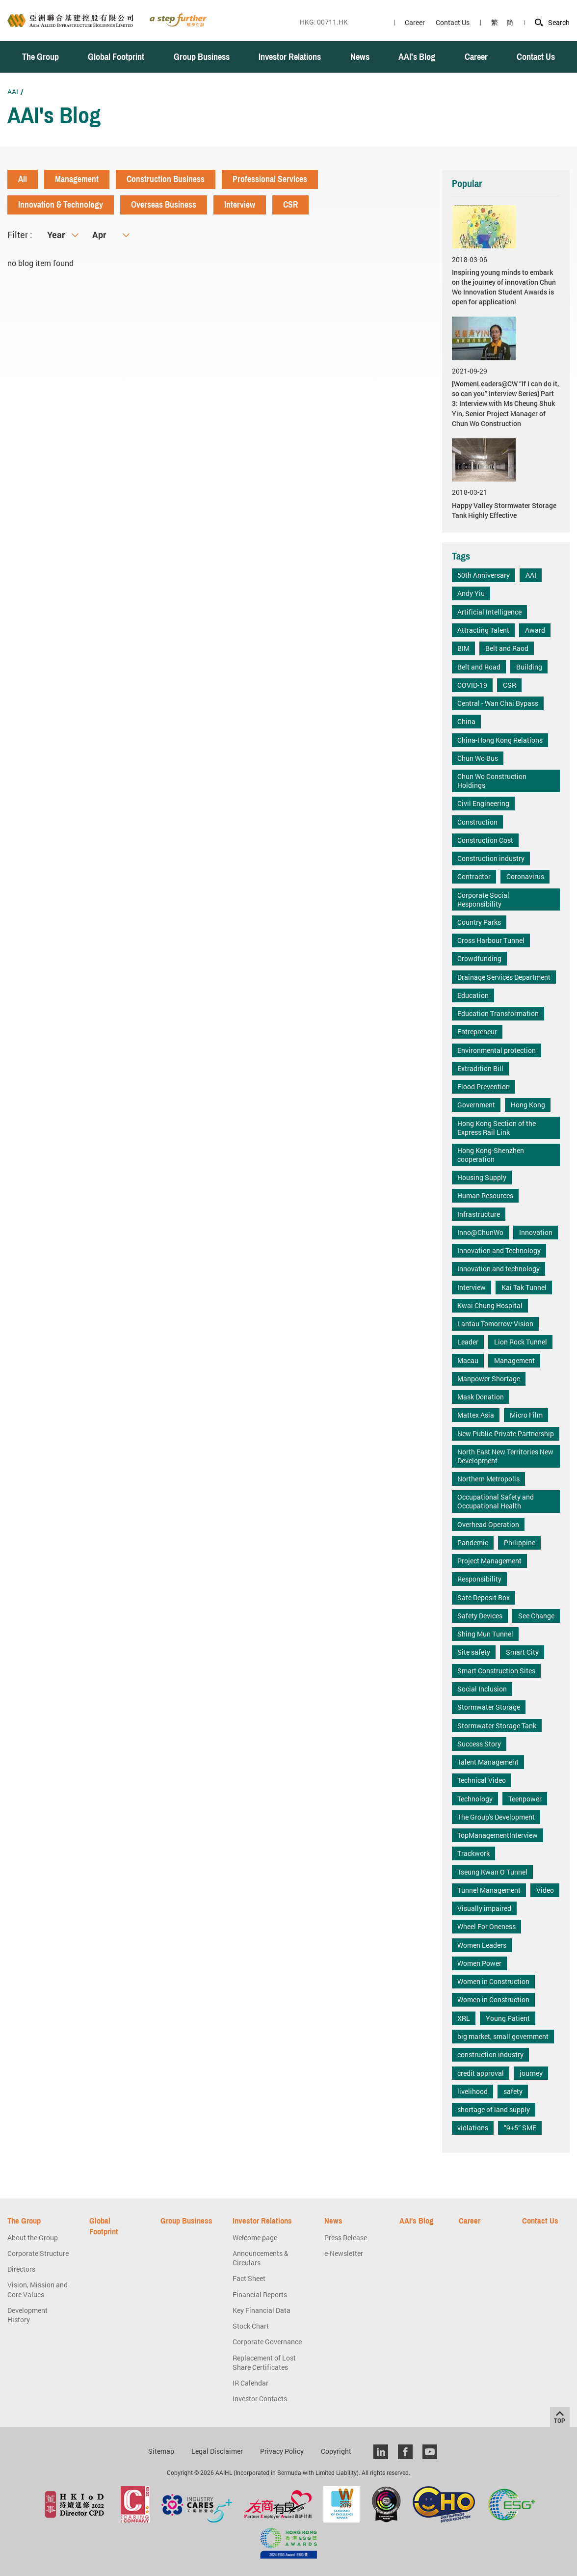 This screenshot has height=2576, width=577. I want to click on Attracting Talent, so click(483, 630).